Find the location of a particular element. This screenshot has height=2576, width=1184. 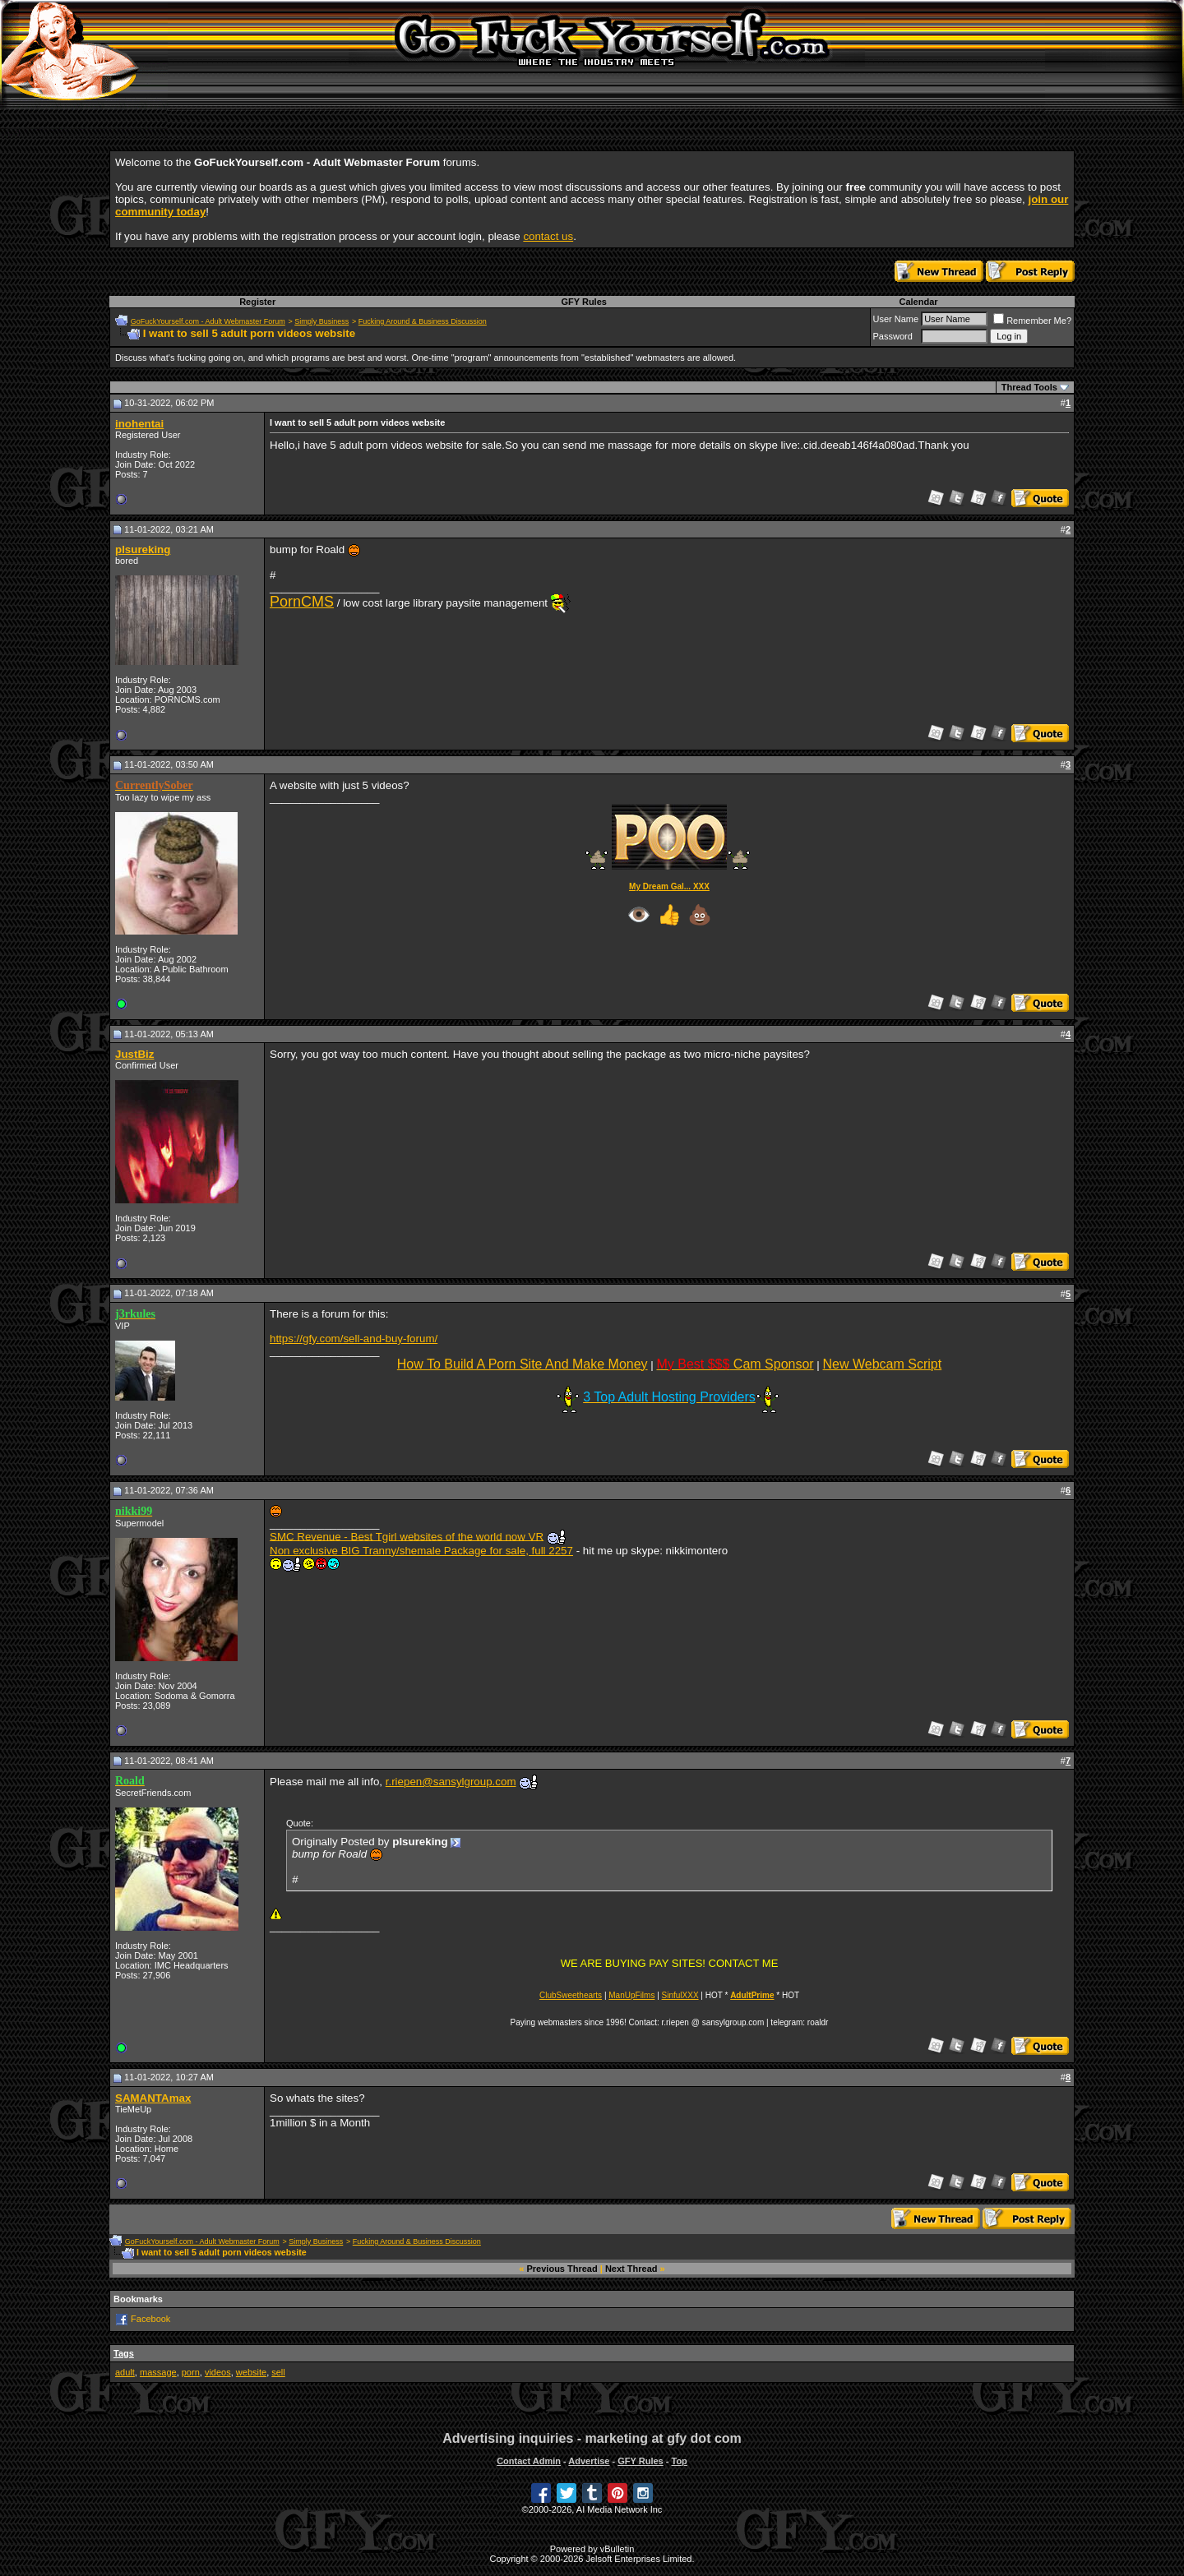

inohentai is located at coordinates (139, 424).